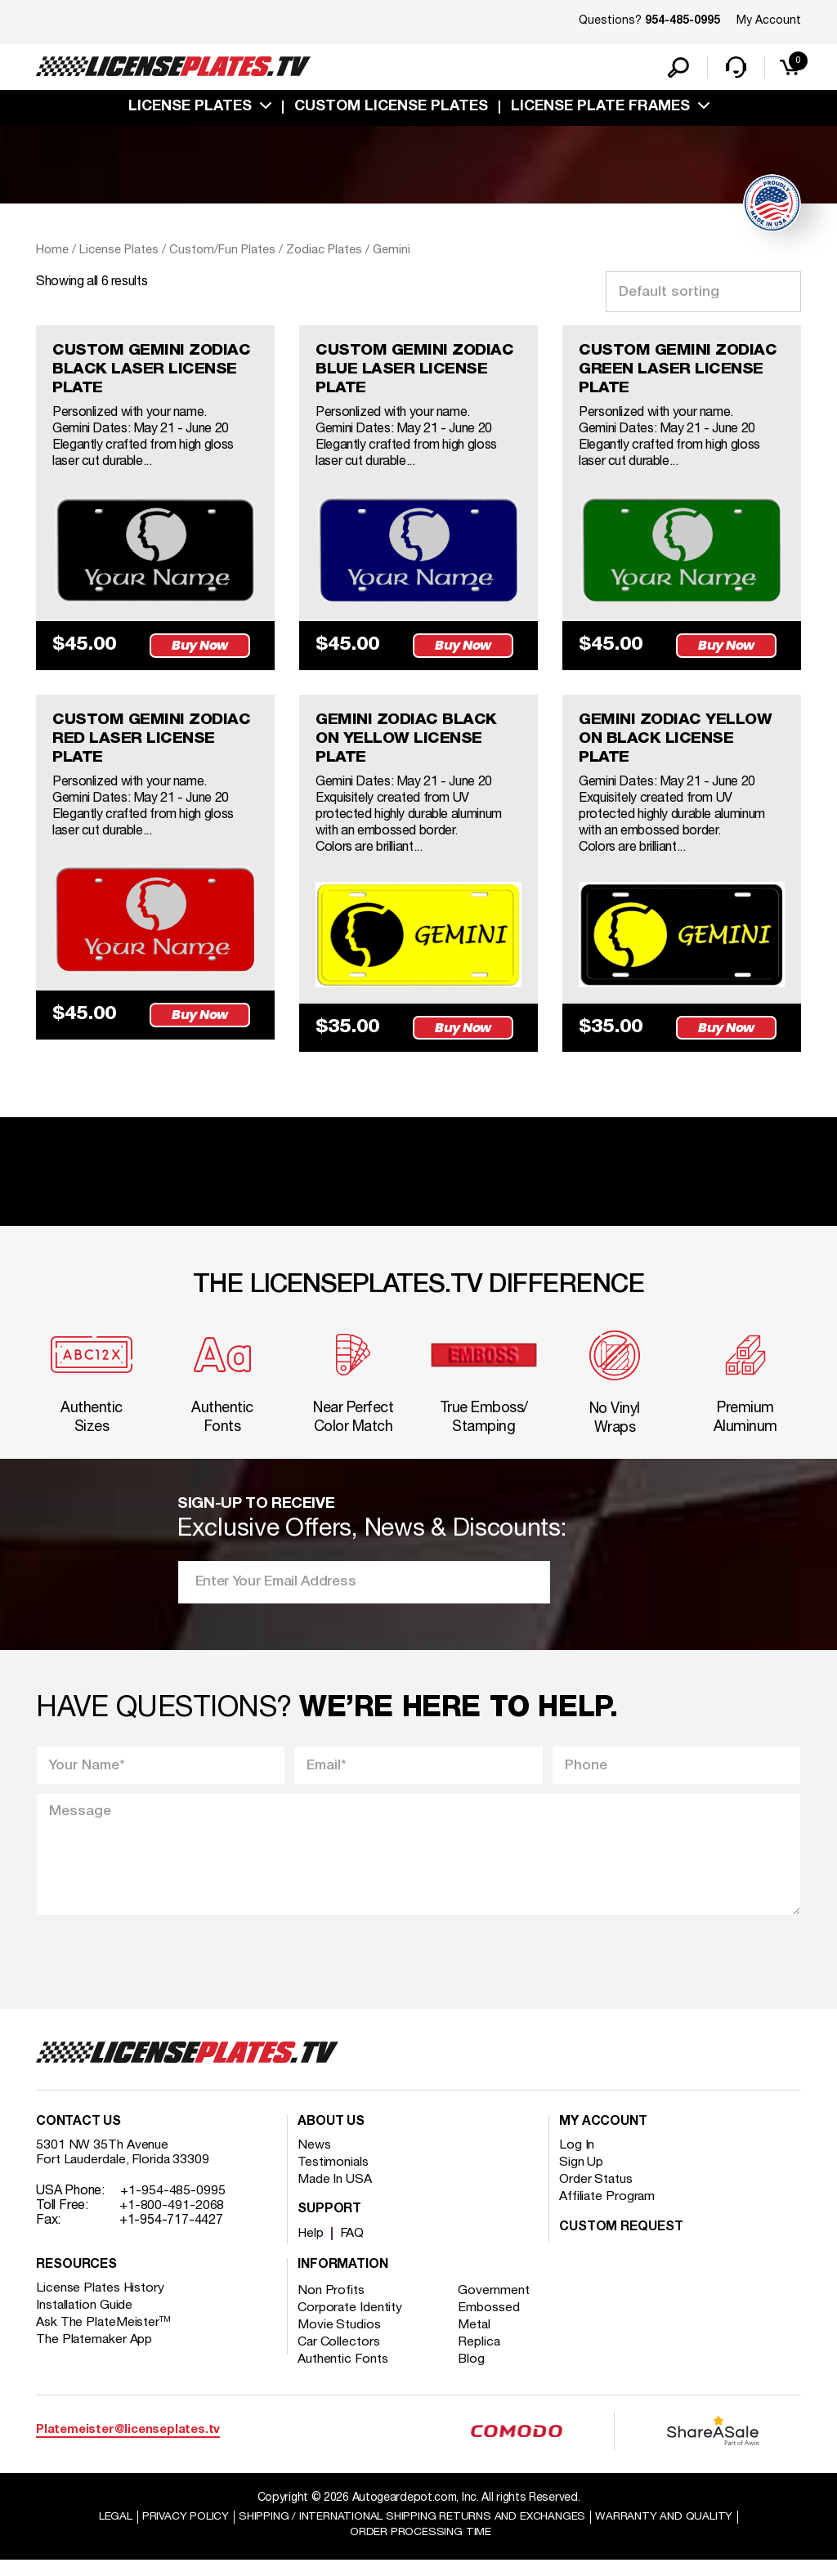 This screenshot has width=837, height=2576. I want to click on Government, so click(495, 2306).